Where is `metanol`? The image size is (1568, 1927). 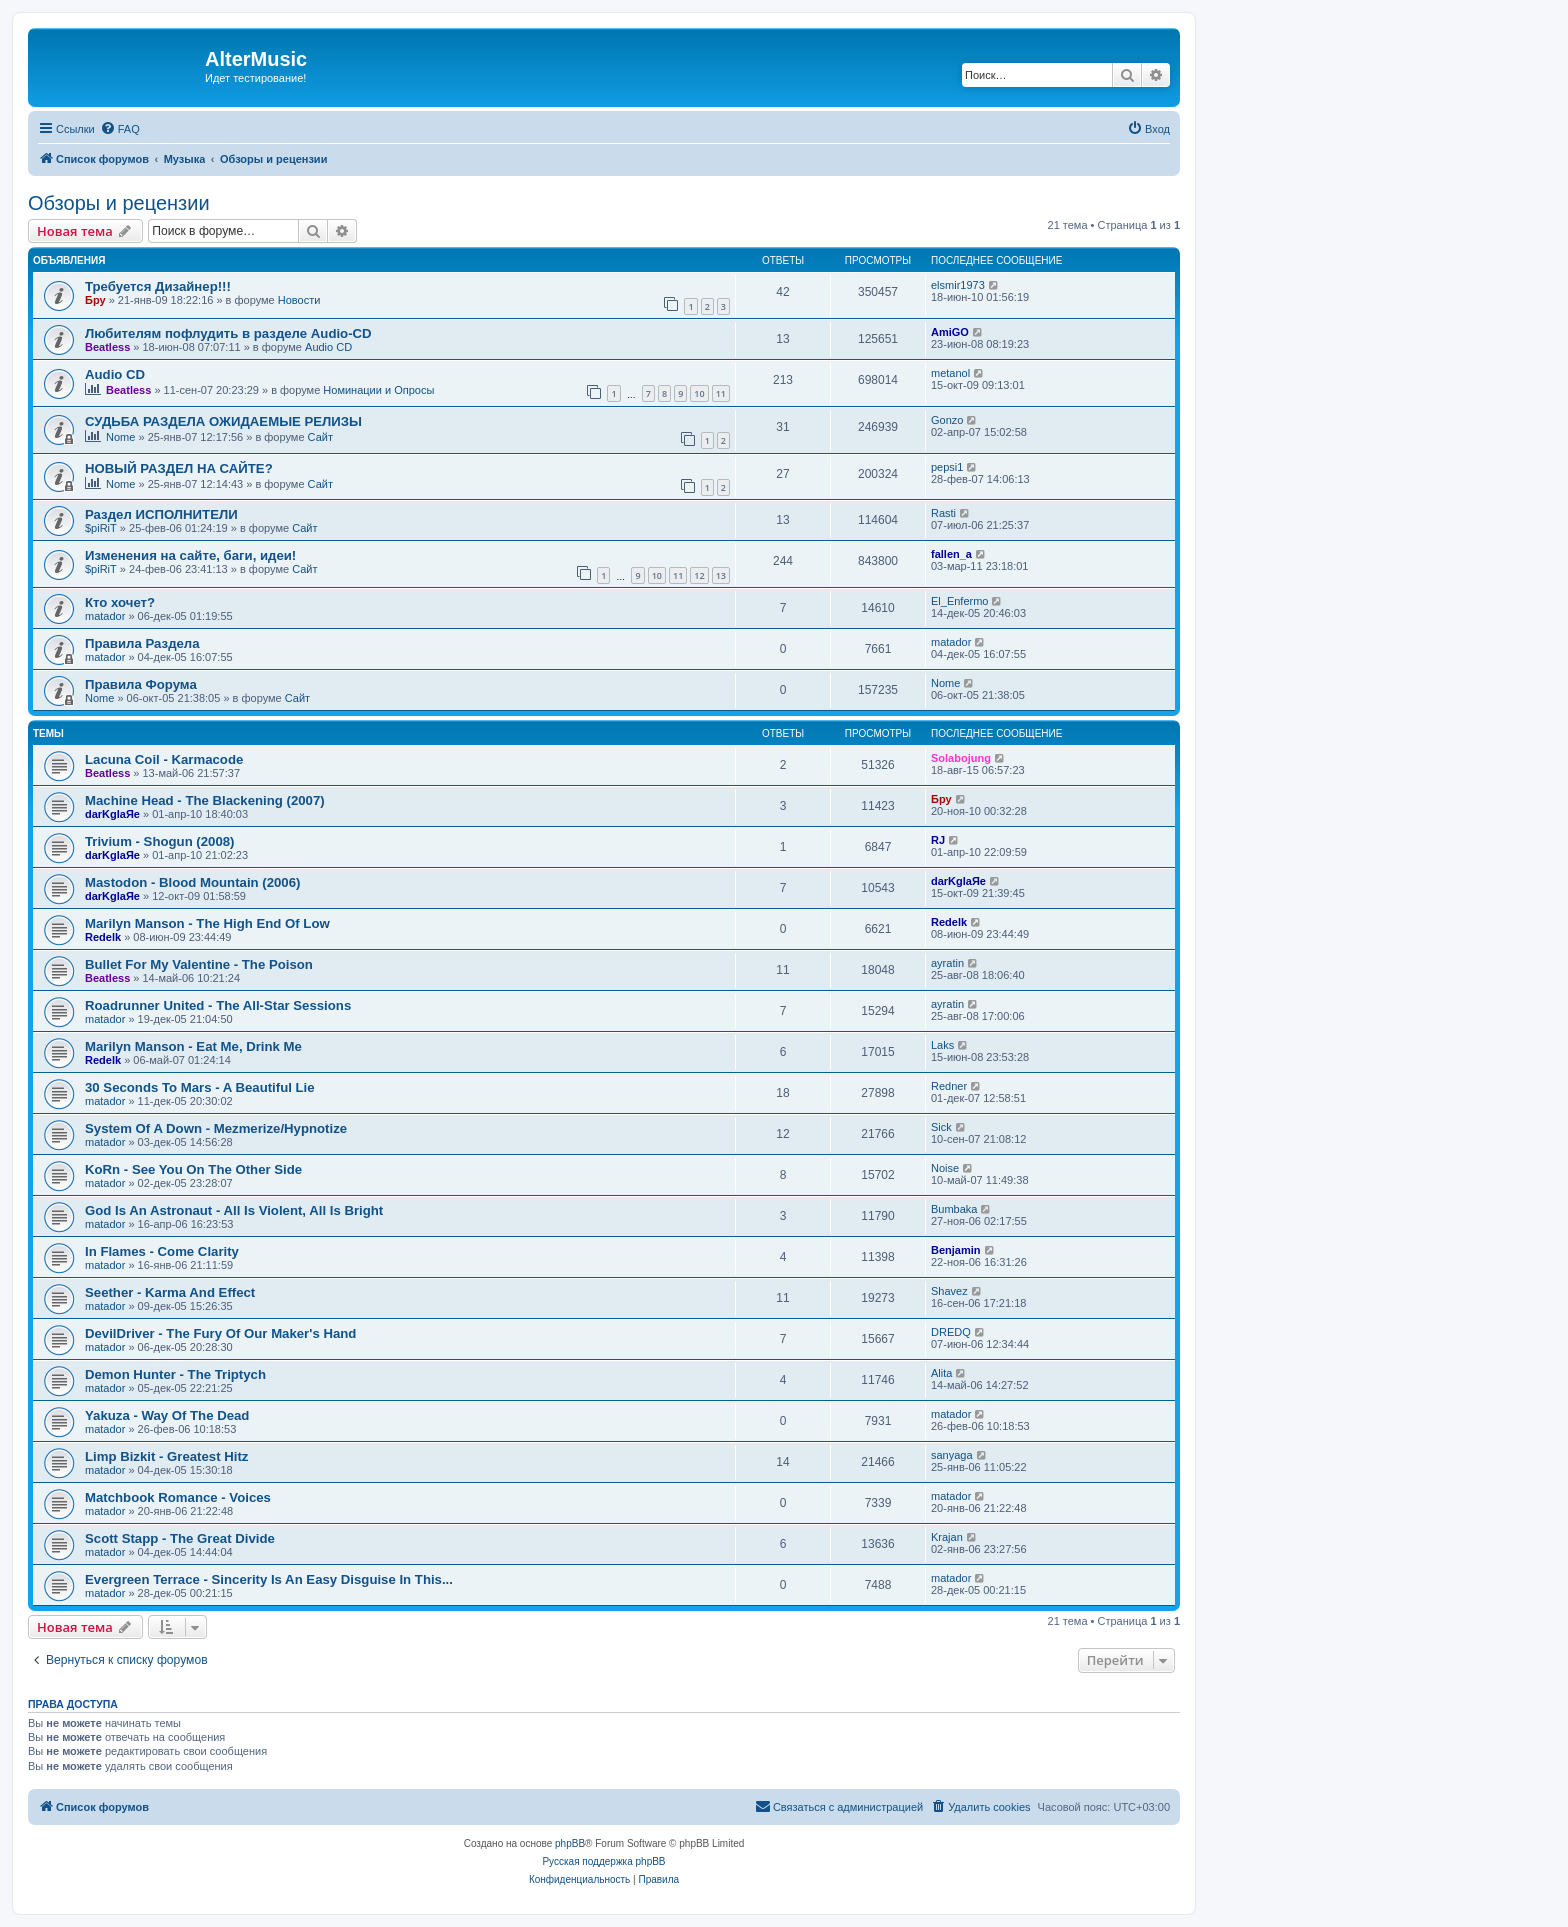
metanol is located at coordinates (950, 373).